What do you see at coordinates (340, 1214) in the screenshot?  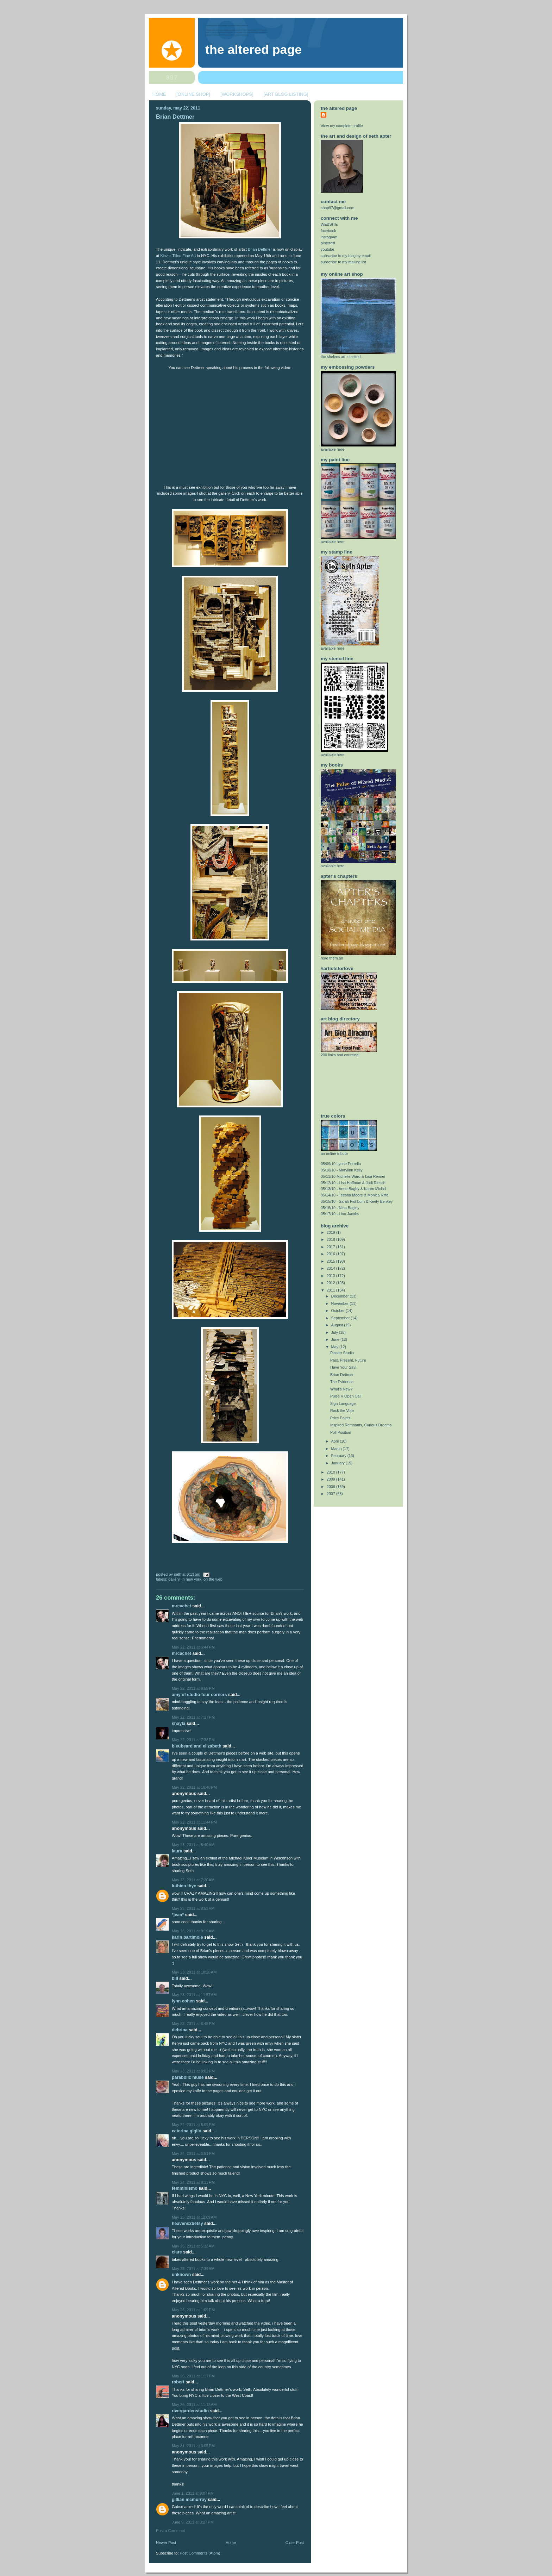 I see `05/17/10 - Linn Jacobs` at bounding box center [340, 1214].